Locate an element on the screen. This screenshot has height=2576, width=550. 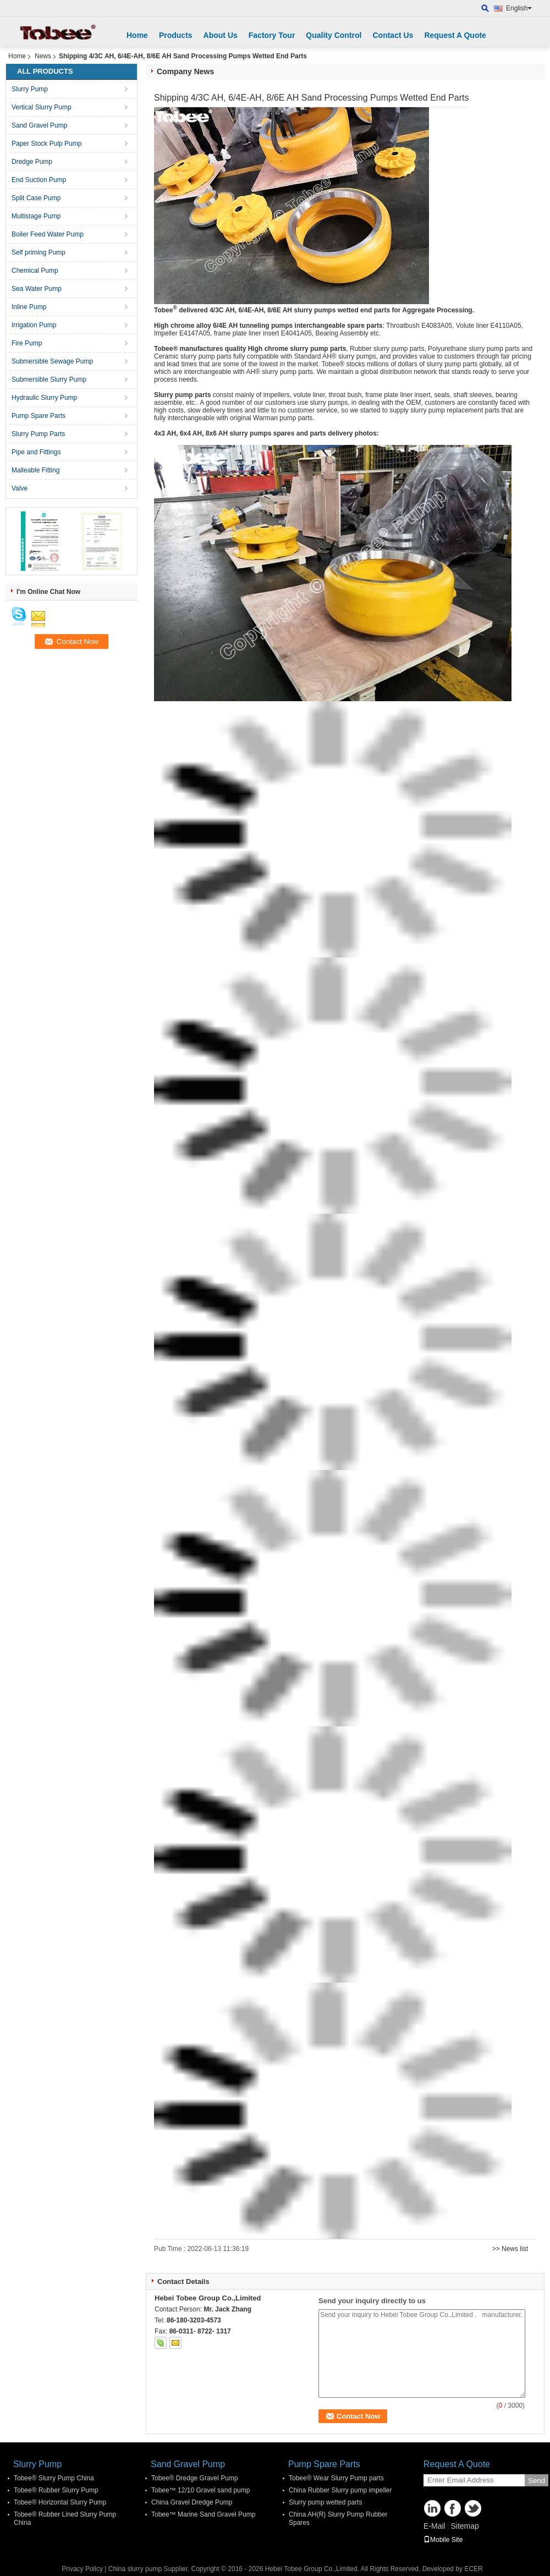
End Suction Pump is located at coordinates (39, 180).